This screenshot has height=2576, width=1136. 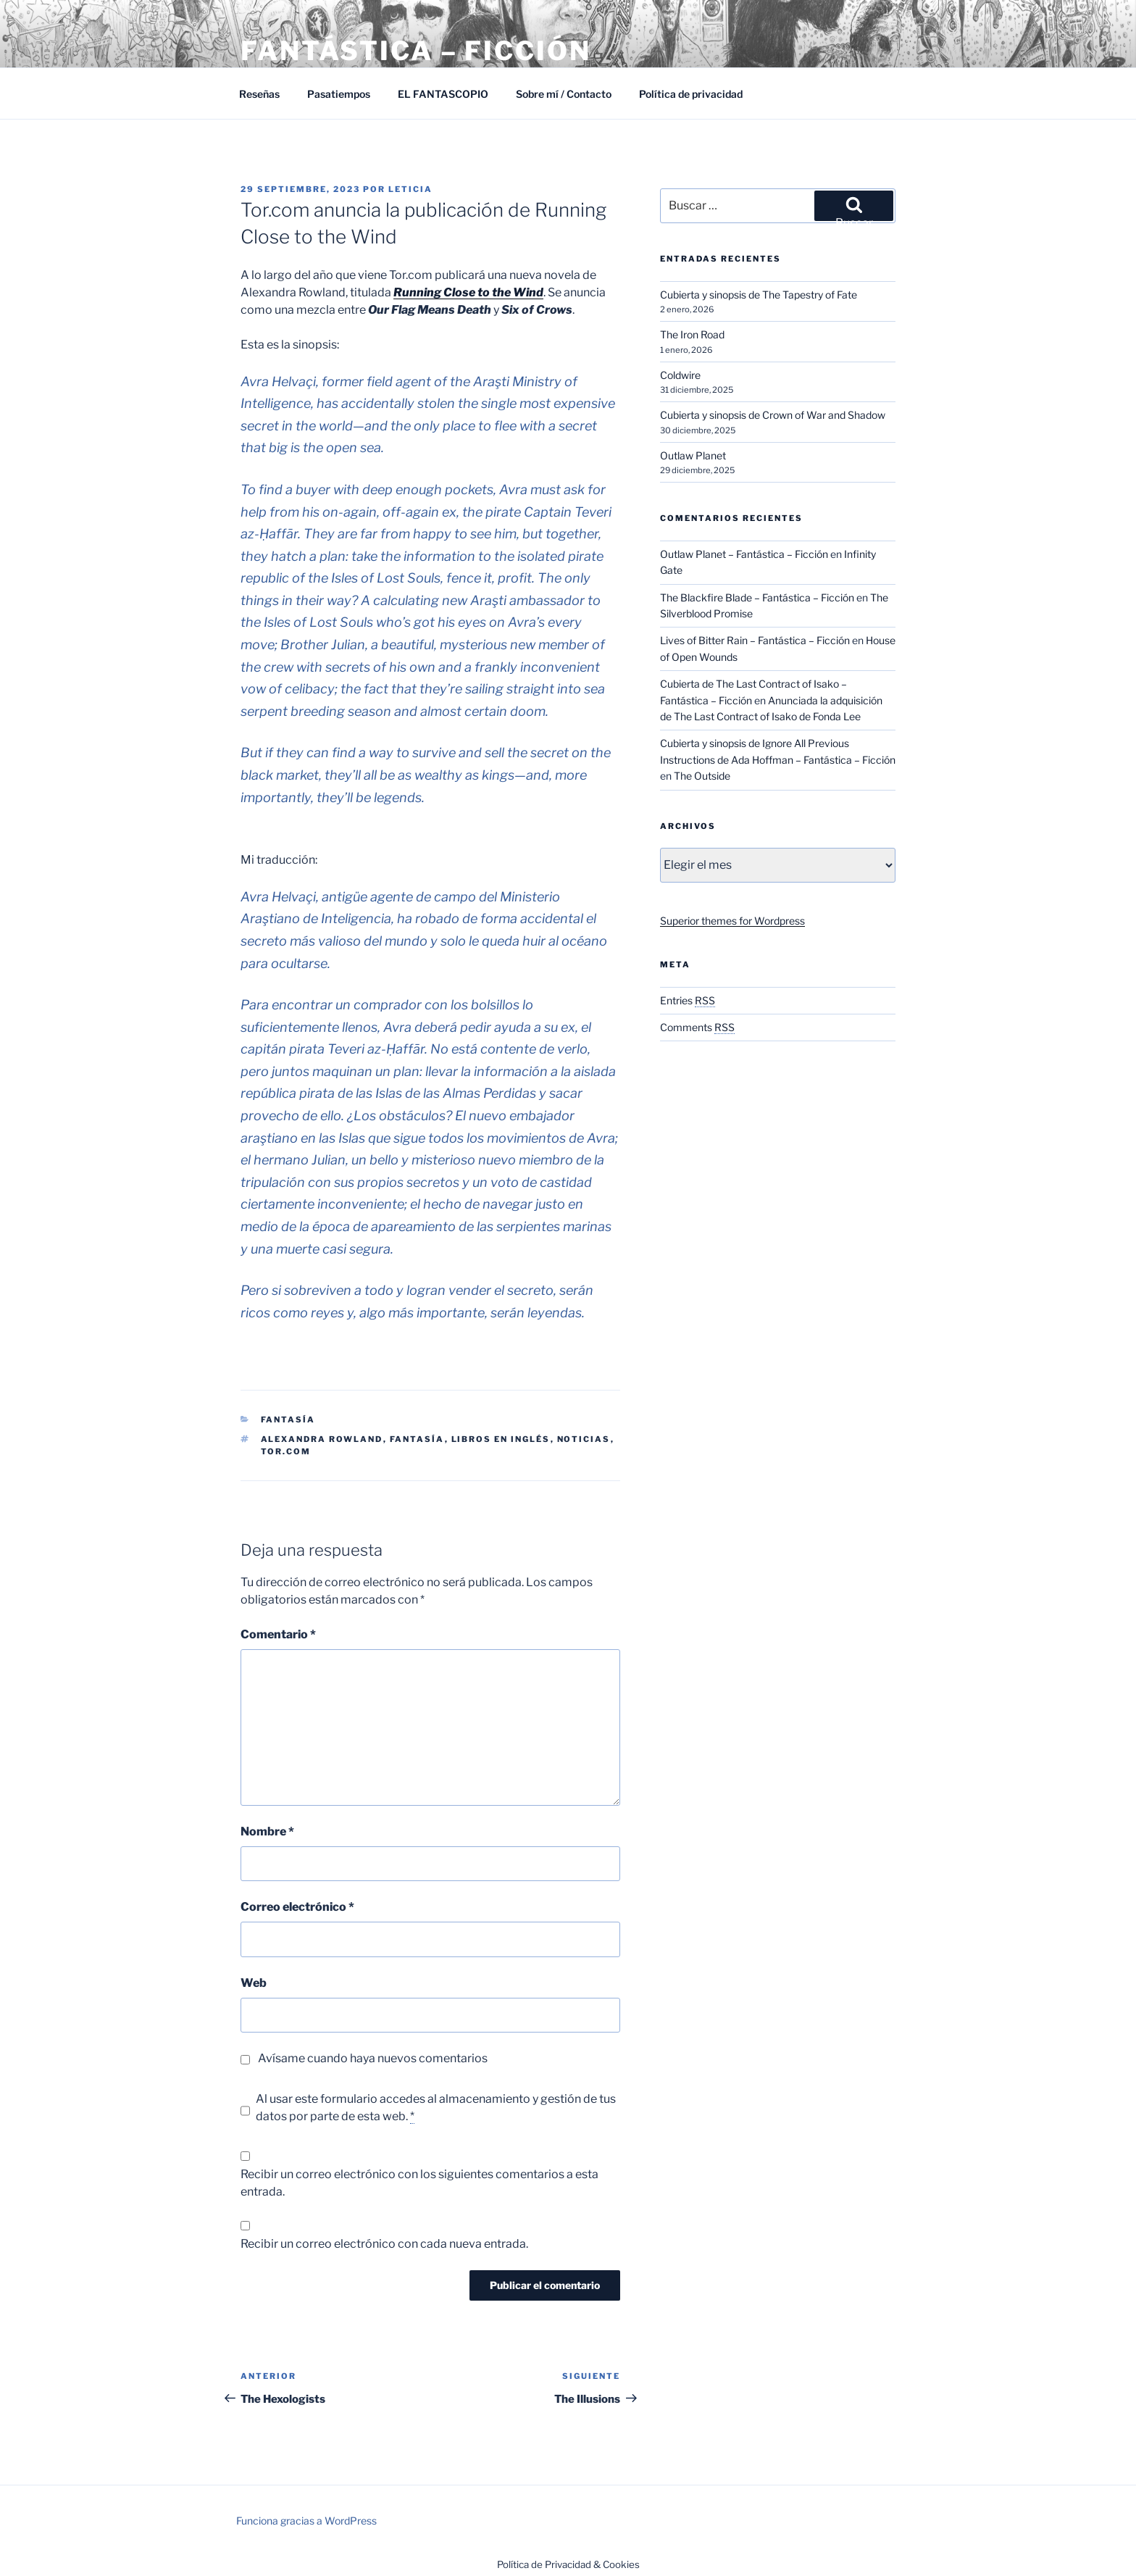 I want to click on Sobre mí / Contacto, so click(x=563, y=94).